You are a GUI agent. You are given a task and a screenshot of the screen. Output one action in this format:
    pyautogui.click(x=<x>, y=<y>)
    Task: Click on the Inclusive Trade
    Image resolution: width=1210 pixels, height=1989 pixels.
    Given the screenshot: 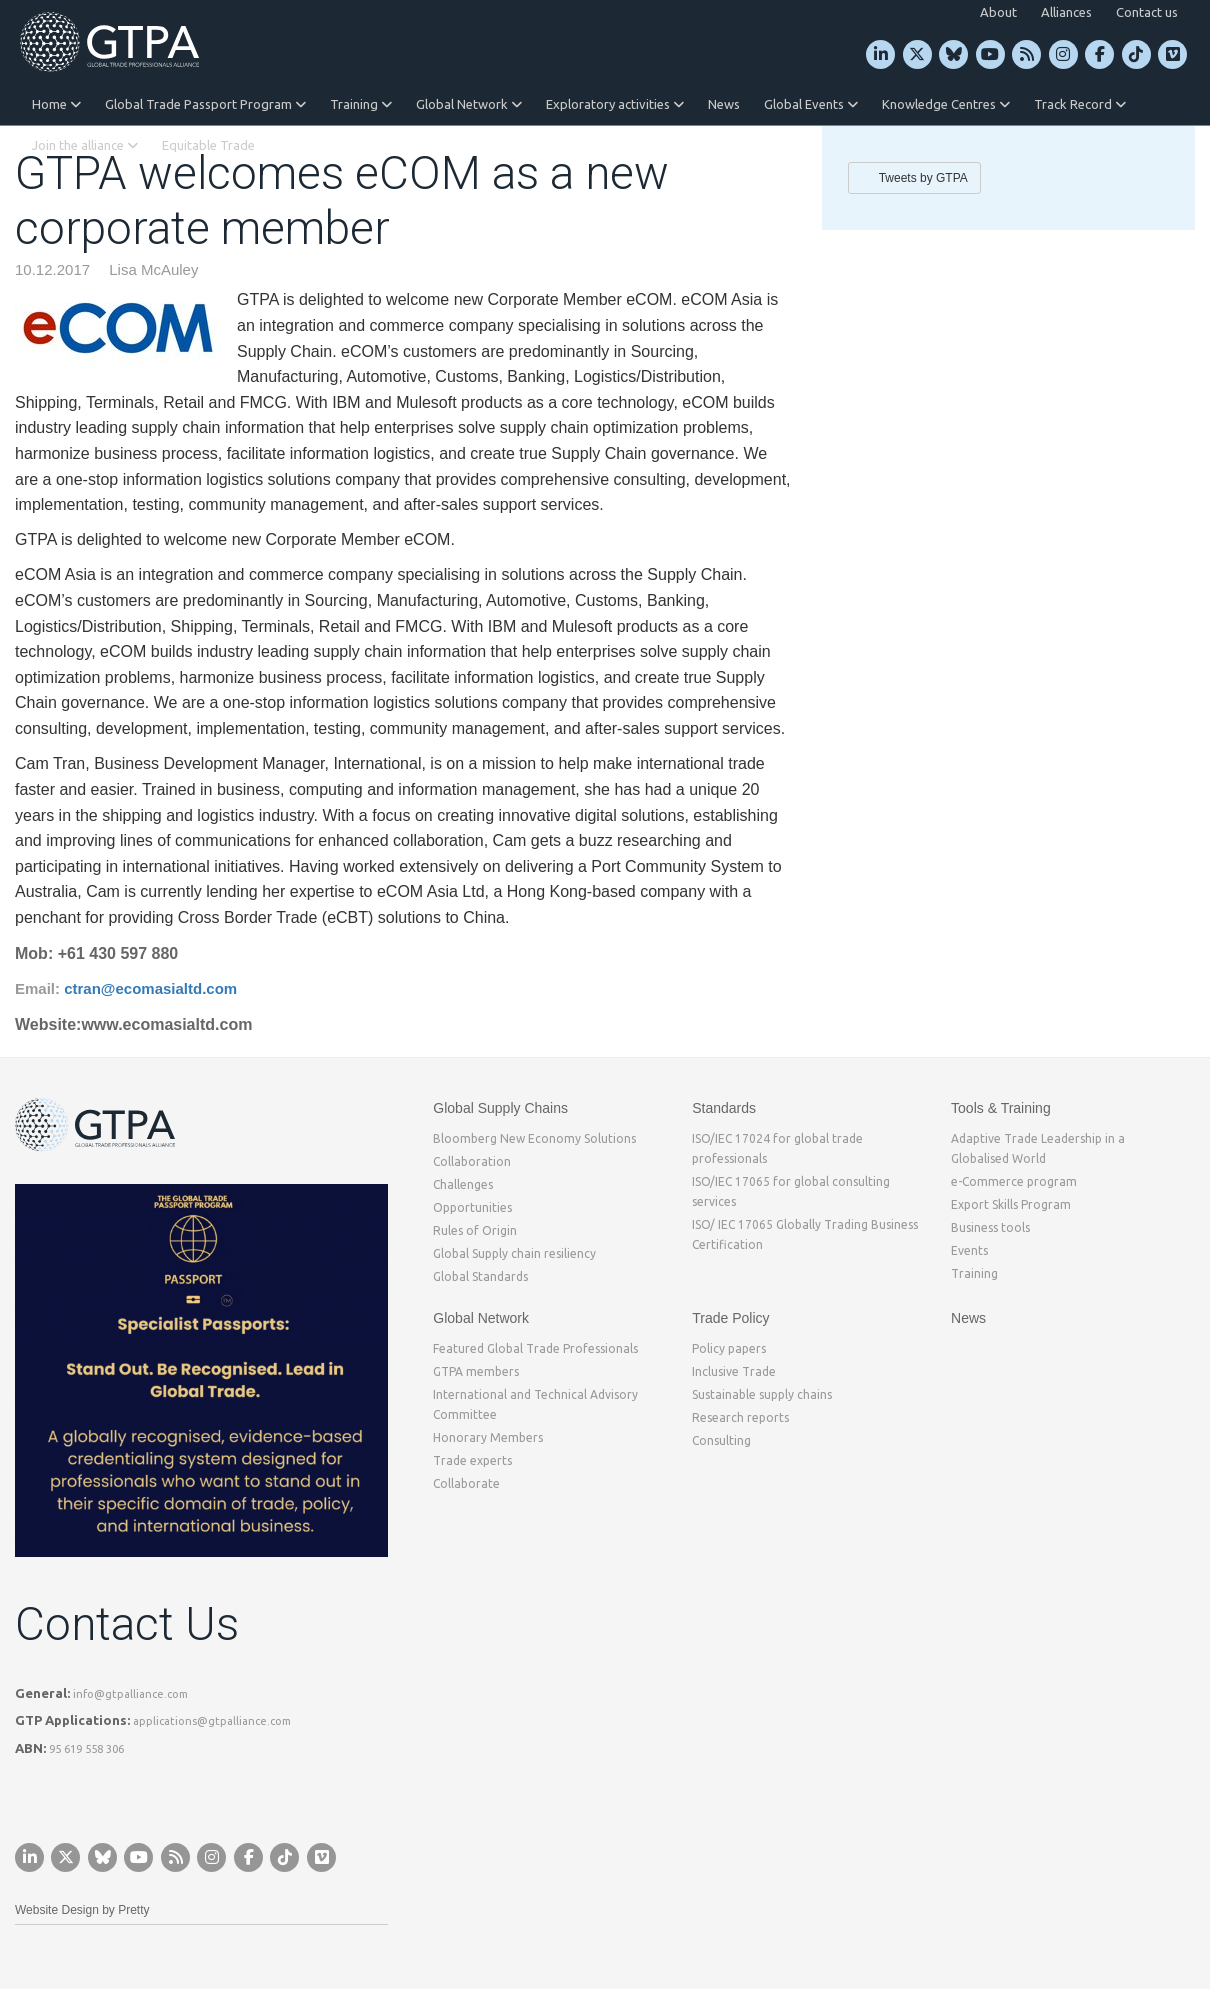 What is the action you would take?
    pyautogui.click(x=734, y=1371)
    